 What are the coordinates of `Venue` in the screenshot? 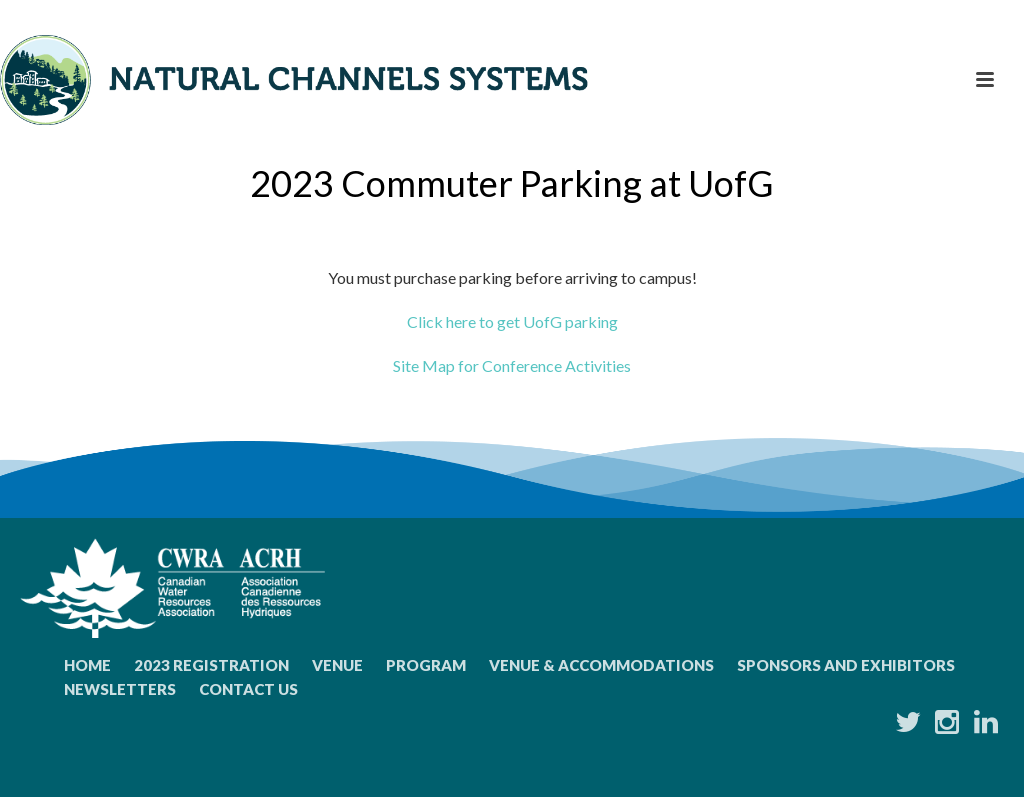 It's located at (337, 665).